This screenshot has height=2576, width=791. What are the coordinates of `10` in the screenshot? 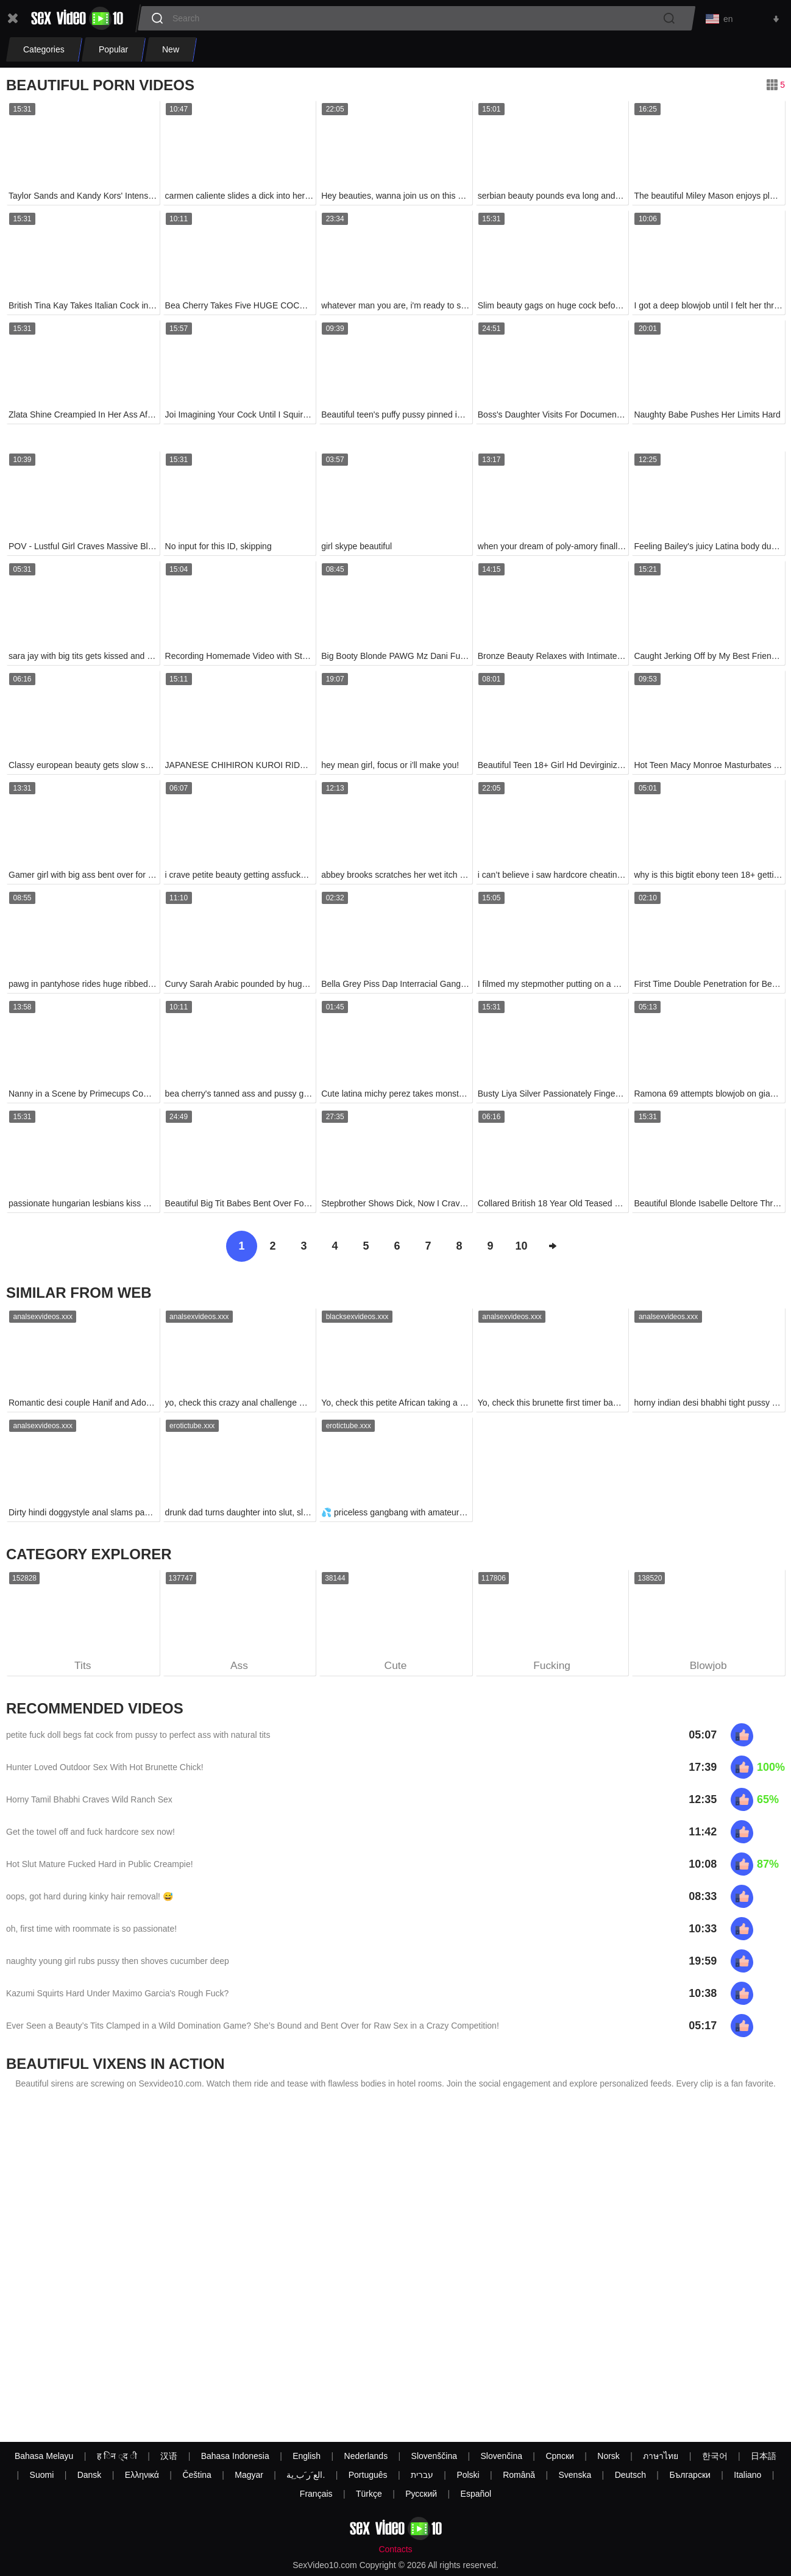 It's located at (521, 1248).